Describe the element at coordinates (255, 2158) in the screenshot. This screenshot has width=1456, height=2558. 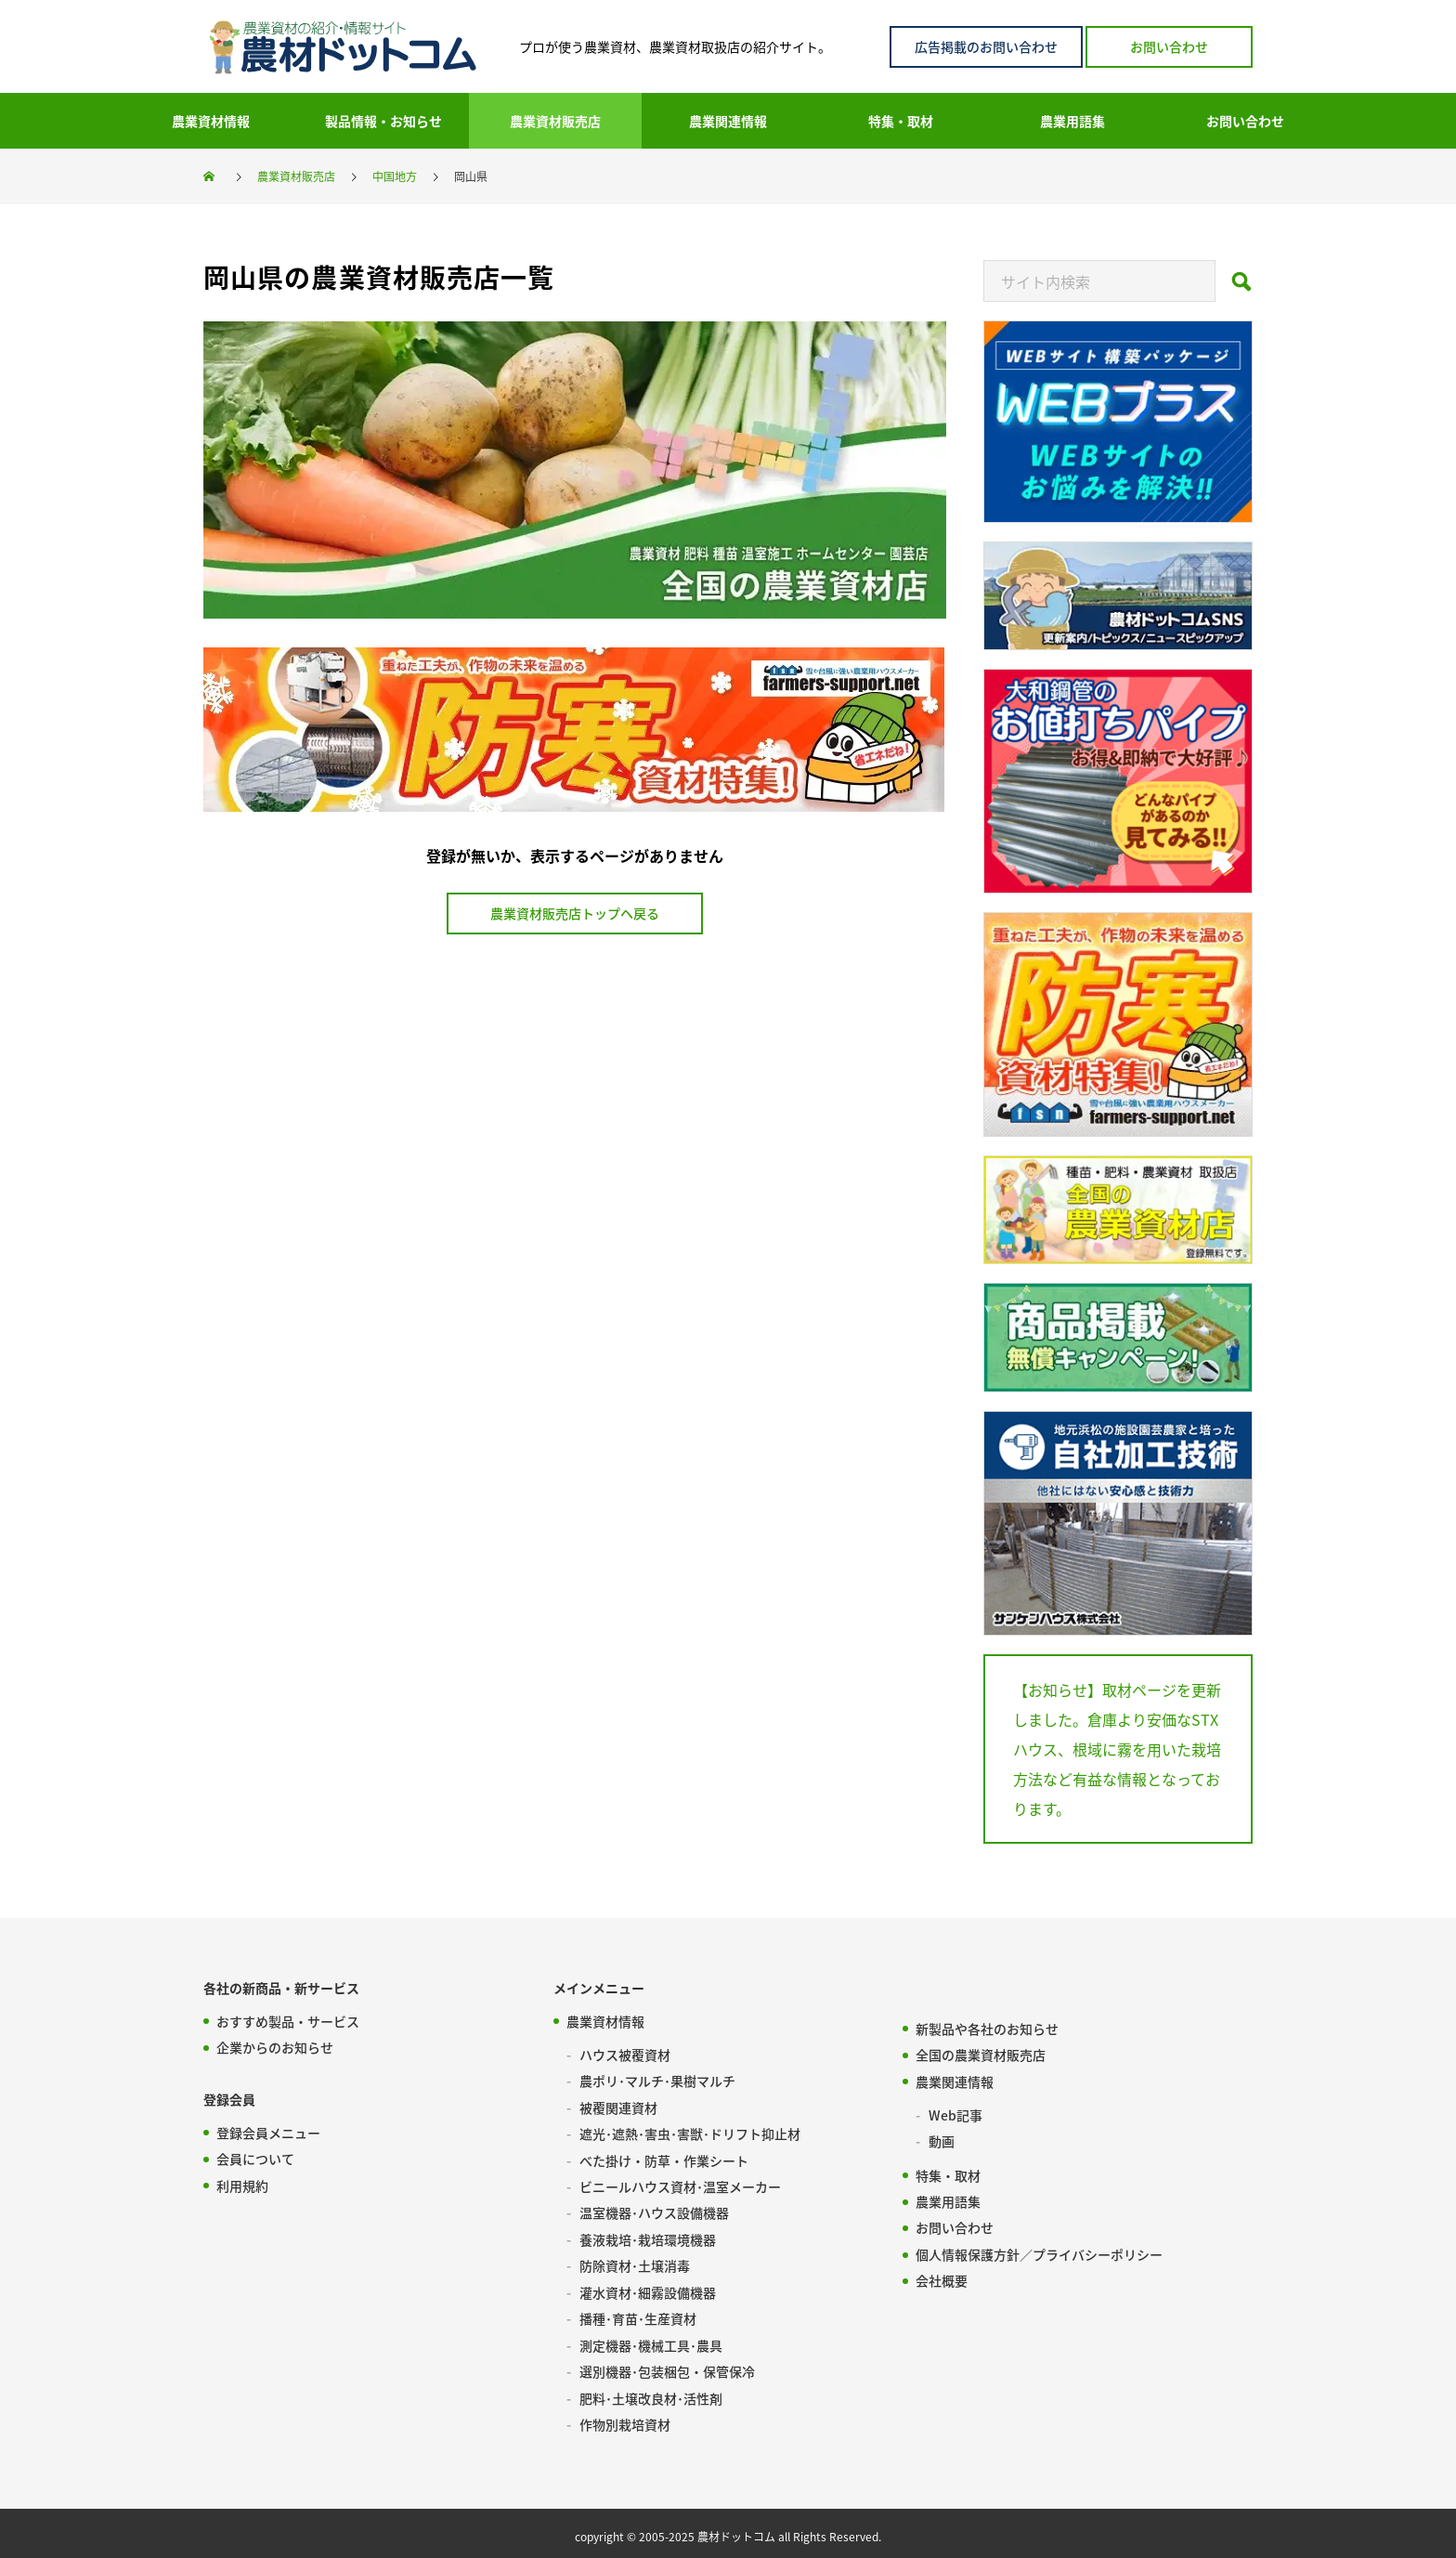
I see `会員について` at that location.